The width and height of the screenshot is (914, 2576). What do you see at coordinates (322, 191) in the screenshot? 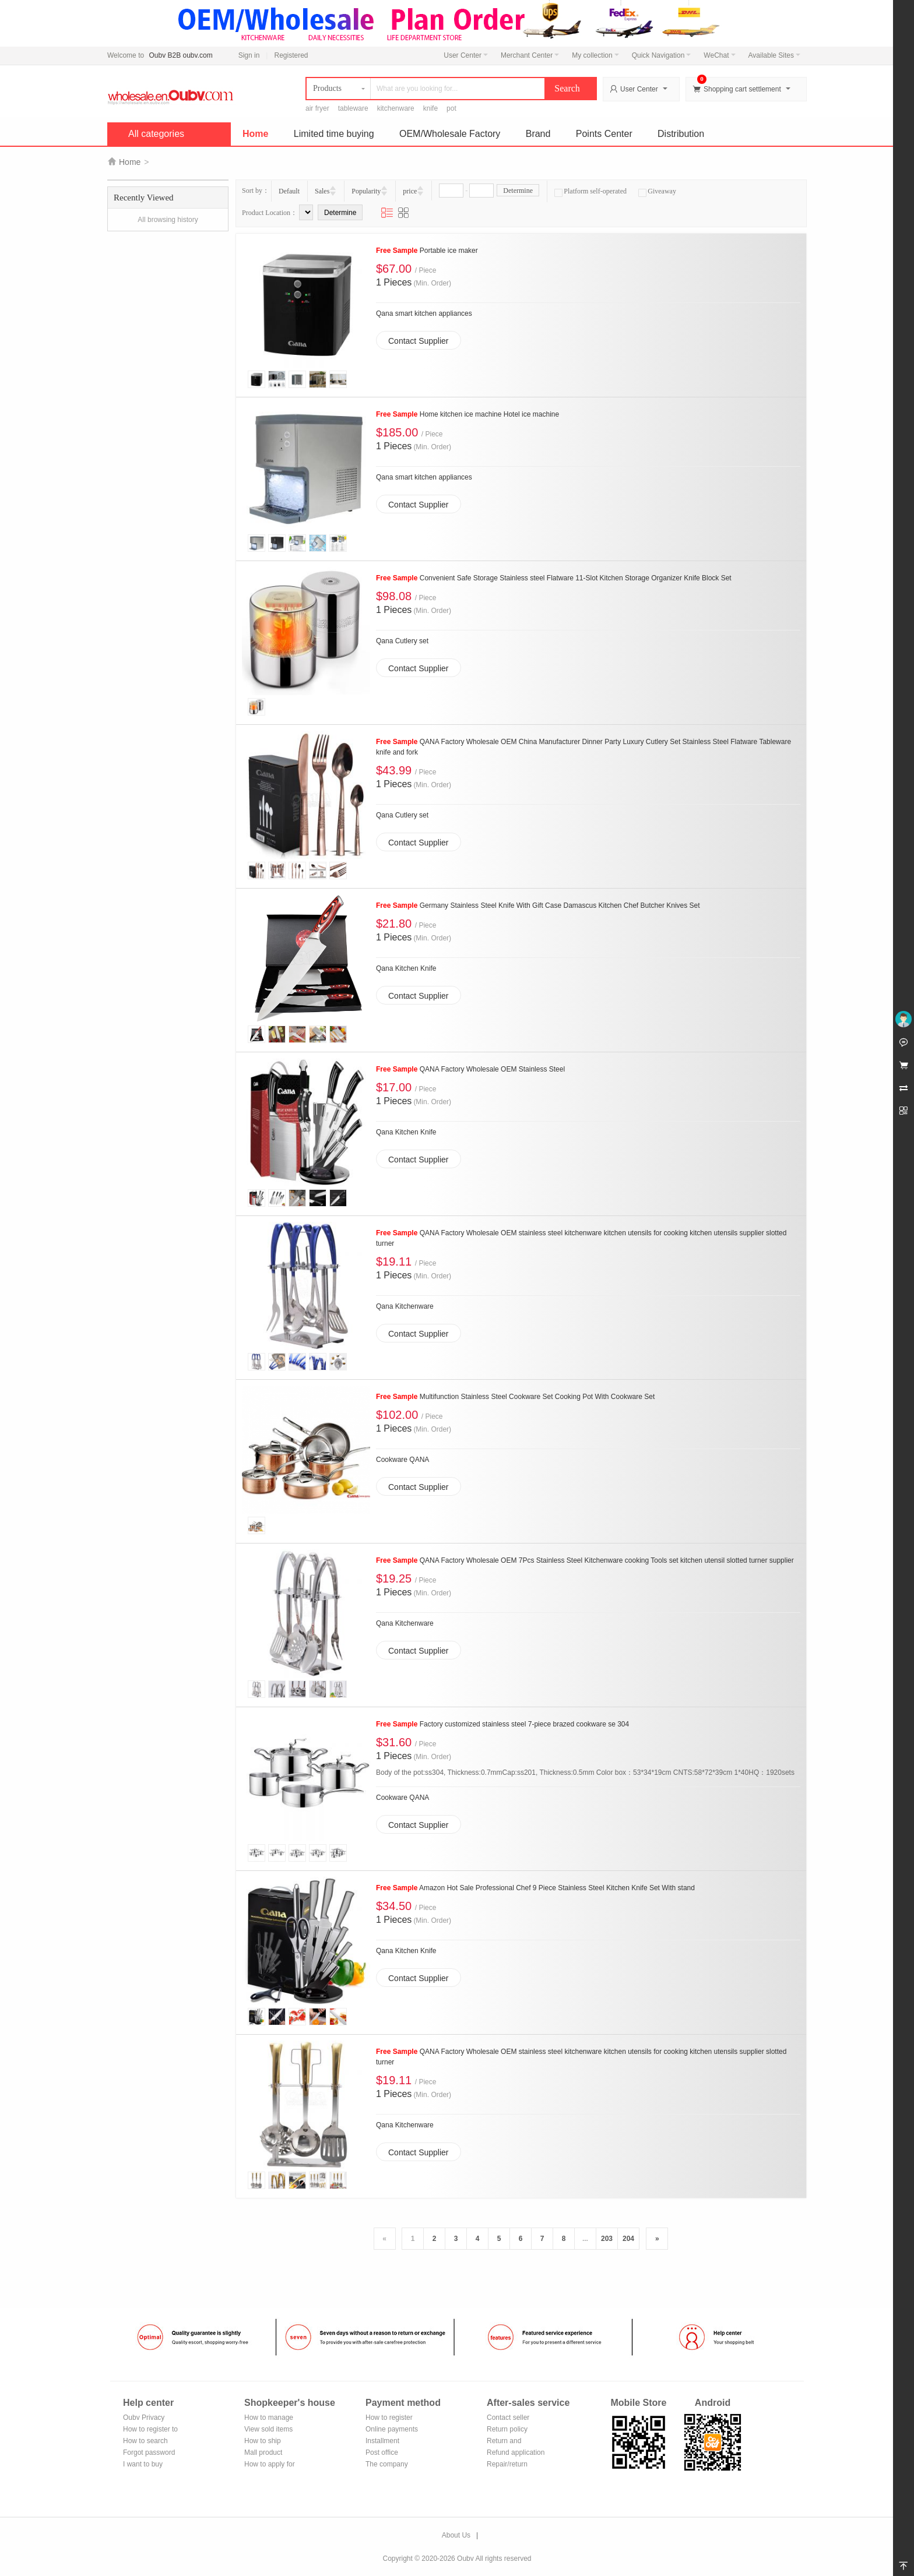
I see `Sales` at bounding box center [322, 191].